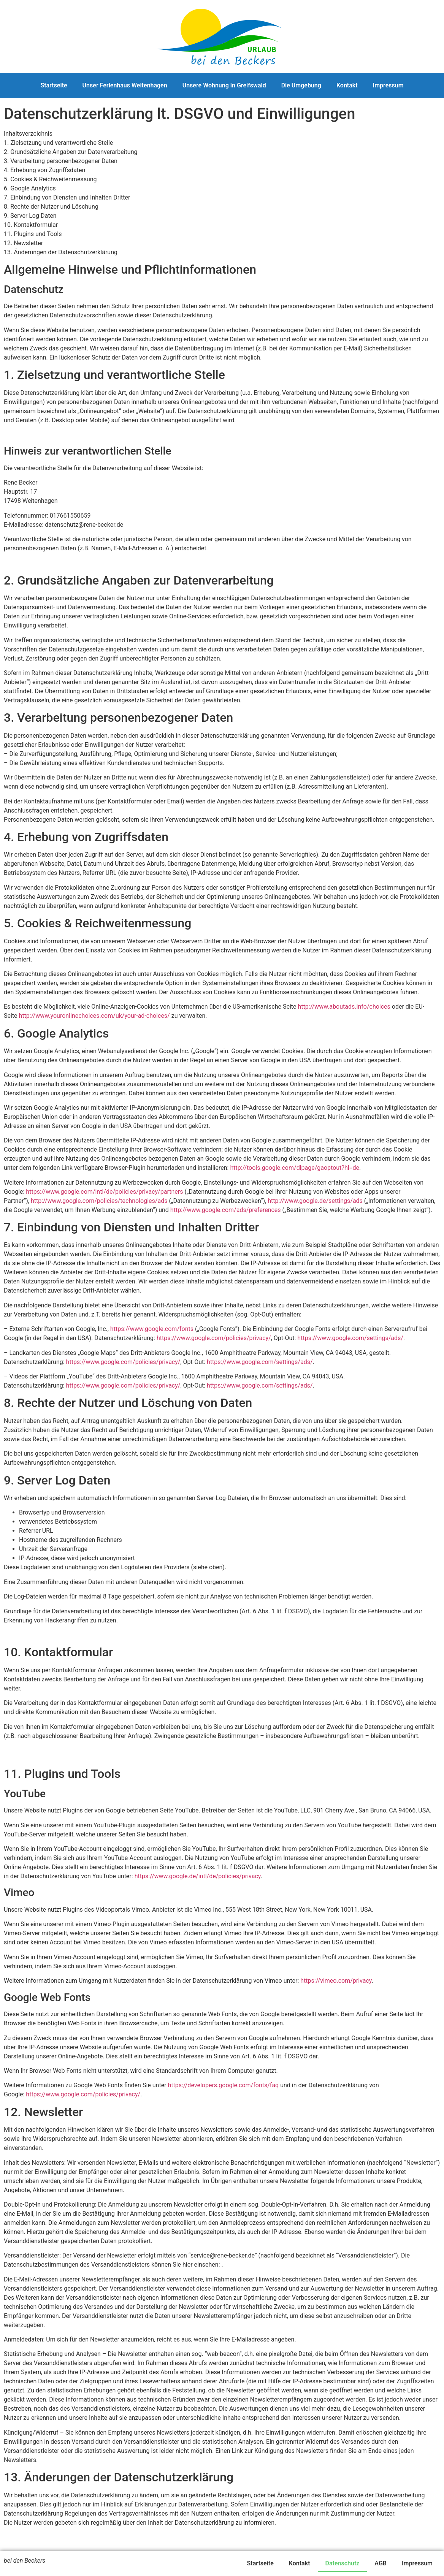 This screenshot has height=2576, width=444. I want to click on http://www.google.com/ads/preferences, so click(225, 1210).